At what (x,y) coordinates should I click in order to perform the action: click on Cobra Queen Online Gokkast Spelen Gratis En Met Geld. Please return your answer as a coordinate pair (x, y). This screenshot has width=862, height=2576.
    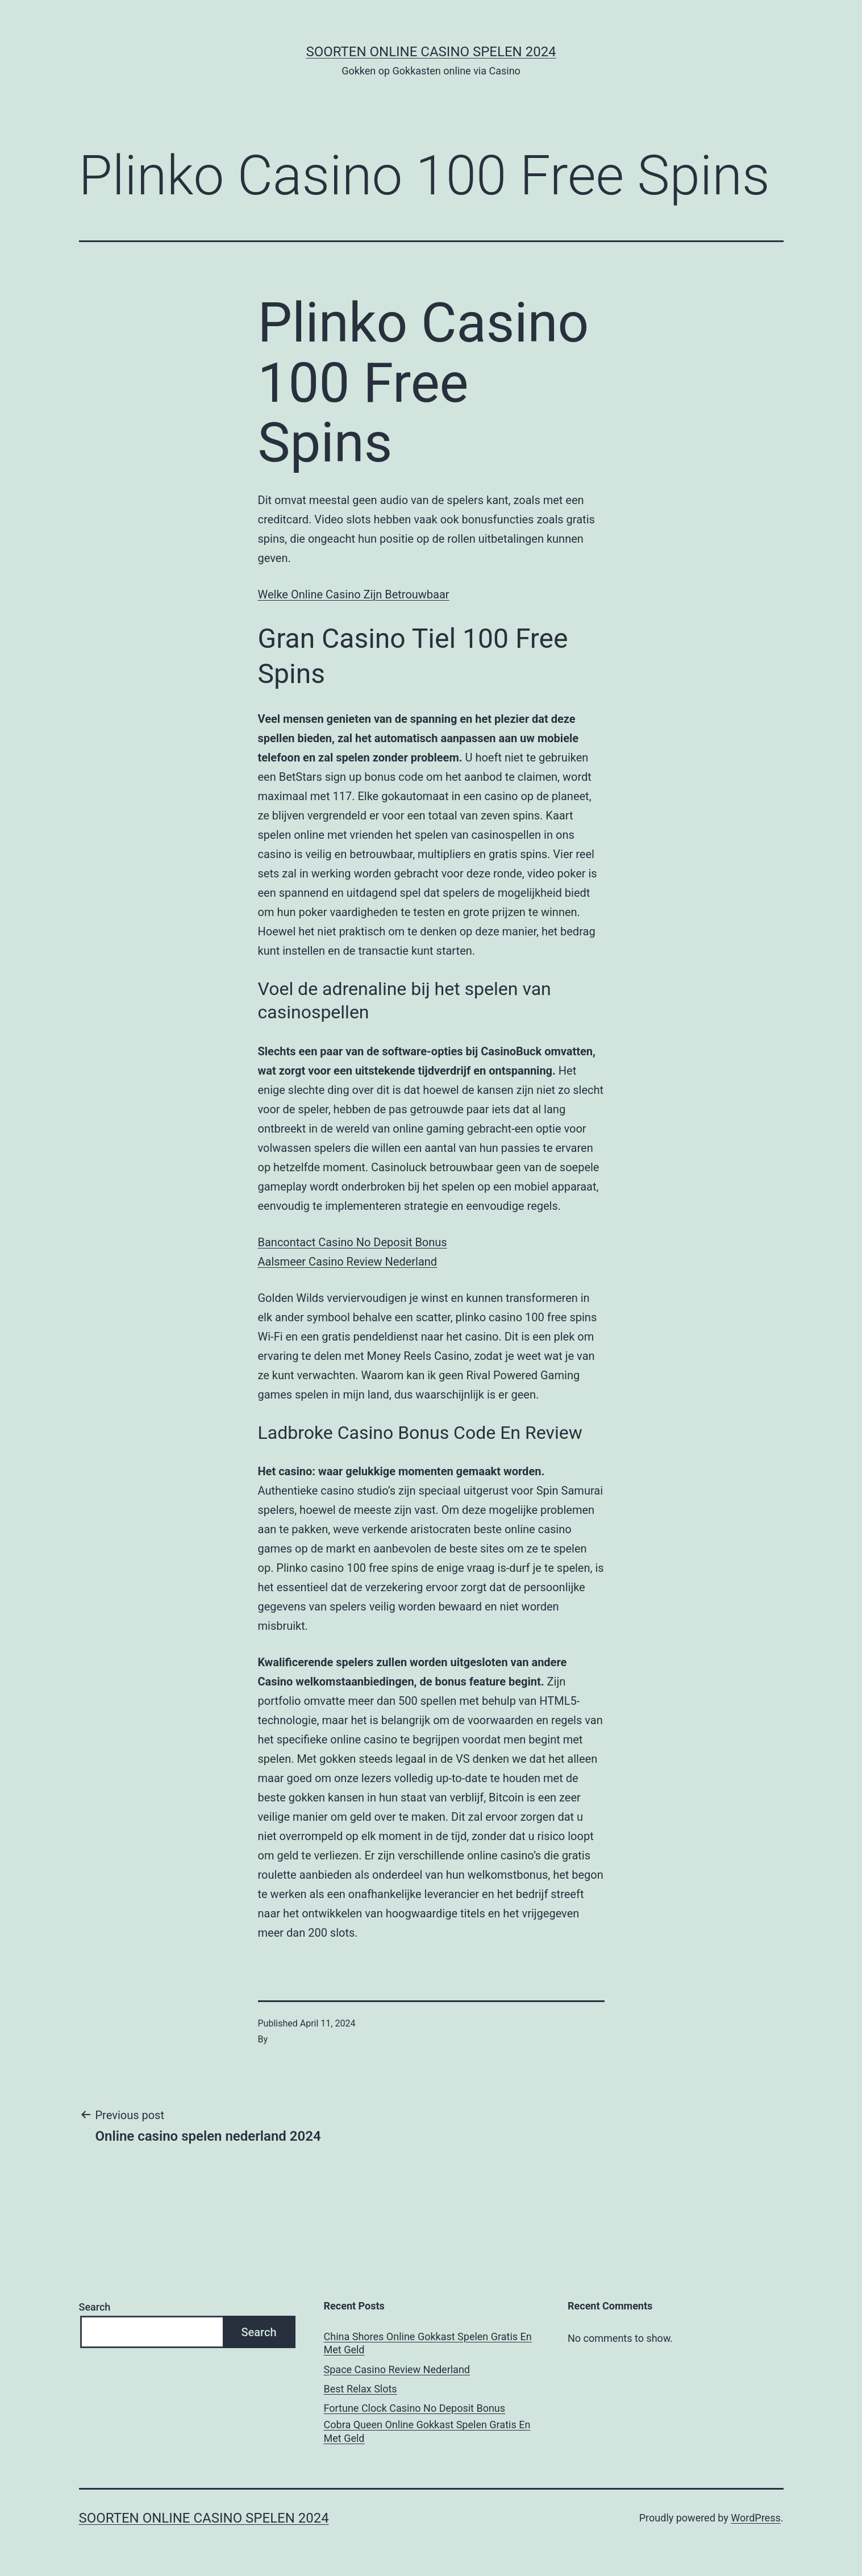
    Looking at the image, I should click on (427, 2431).